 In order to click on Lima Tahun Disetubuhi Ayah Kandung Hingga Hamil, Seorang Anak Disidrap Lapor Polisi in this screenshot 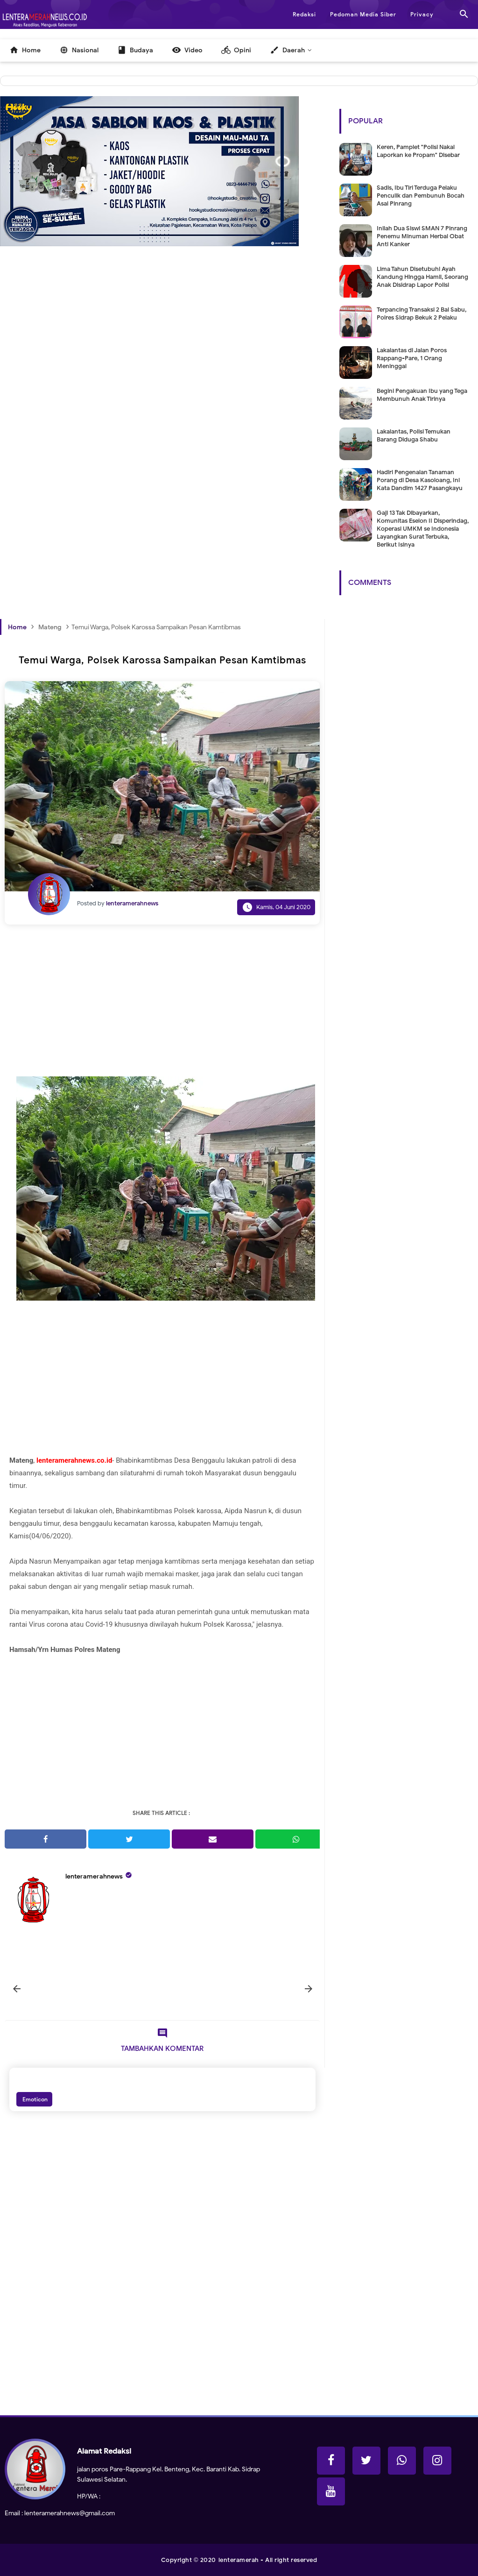, I will do `click(422, 277)`.